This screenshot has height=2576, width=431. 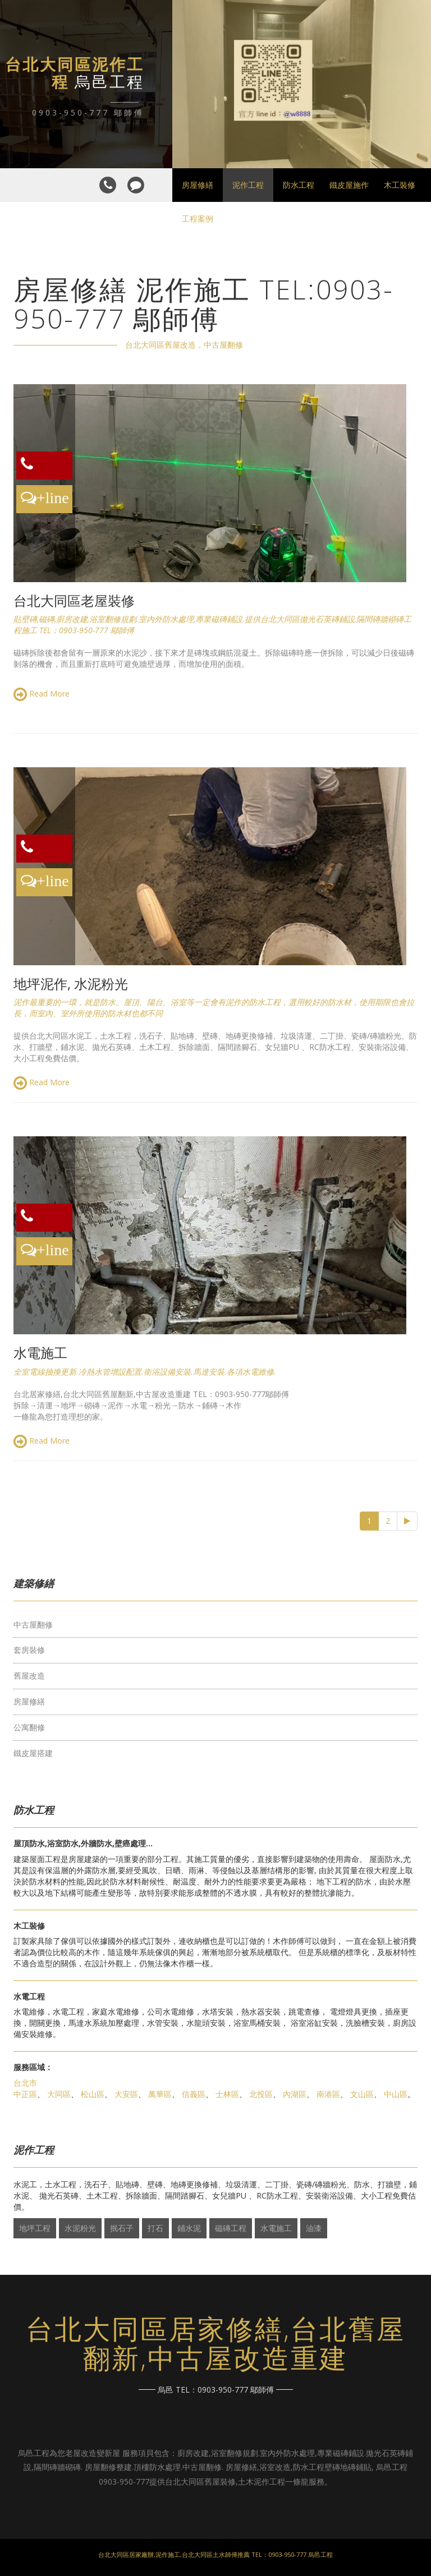 What do you see at coordinates (298, 184) in the screenshot?
I see `防水工程` at bounding box center [298, 184].